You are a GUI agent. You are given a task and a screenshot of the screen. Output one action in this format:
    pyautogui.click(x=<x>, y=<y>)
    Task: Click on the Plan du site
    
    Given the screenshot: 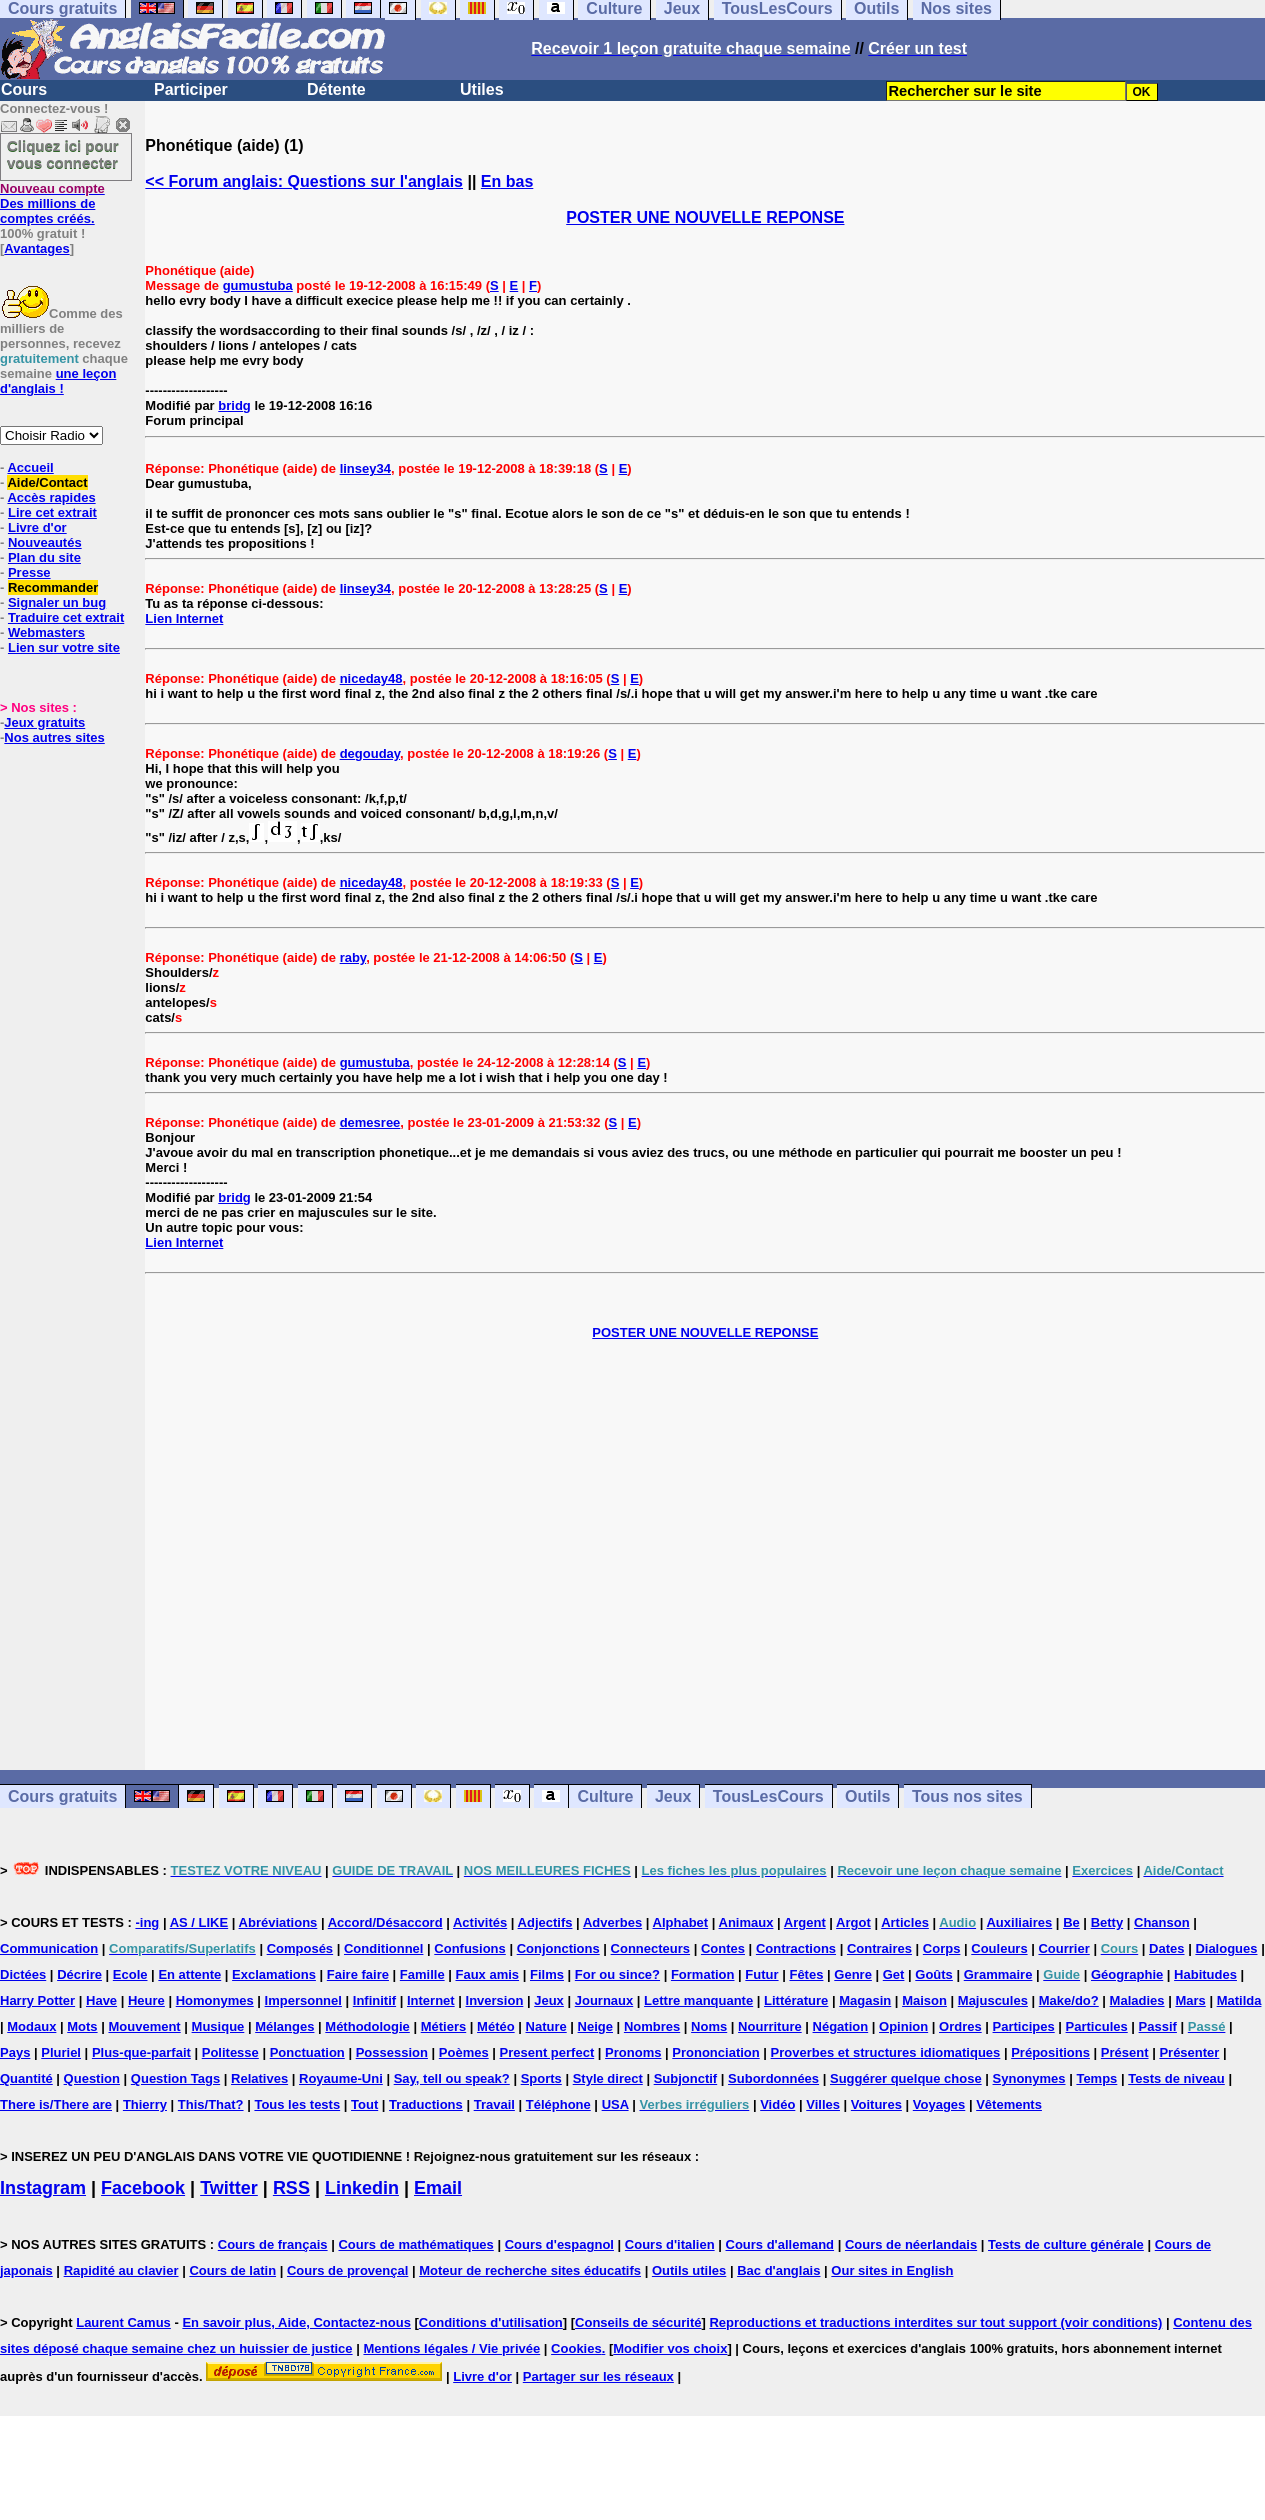 What is the action you would take?
    pyautogui.click(x=44, y=557)
    